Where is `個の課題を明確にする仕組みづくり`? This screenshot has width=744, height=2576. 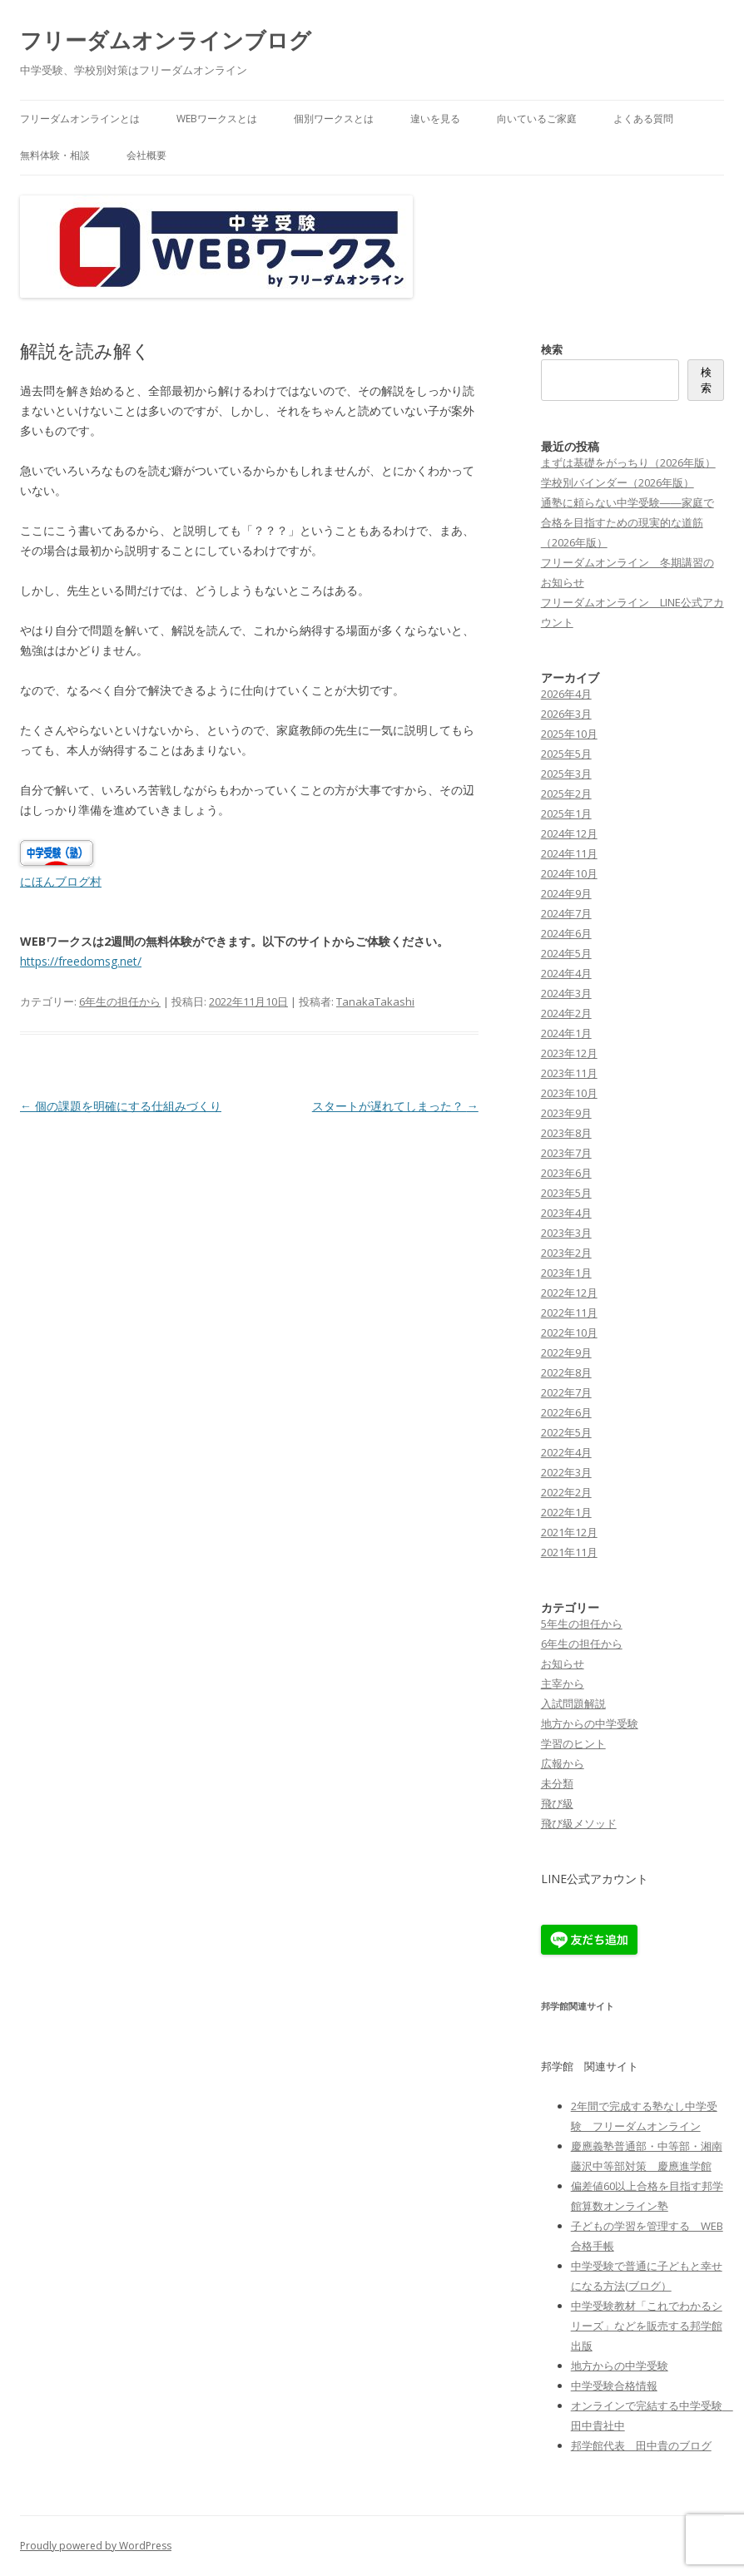 個の課題を明確にする仕組みづくり is located at coordinates (120, 1106).